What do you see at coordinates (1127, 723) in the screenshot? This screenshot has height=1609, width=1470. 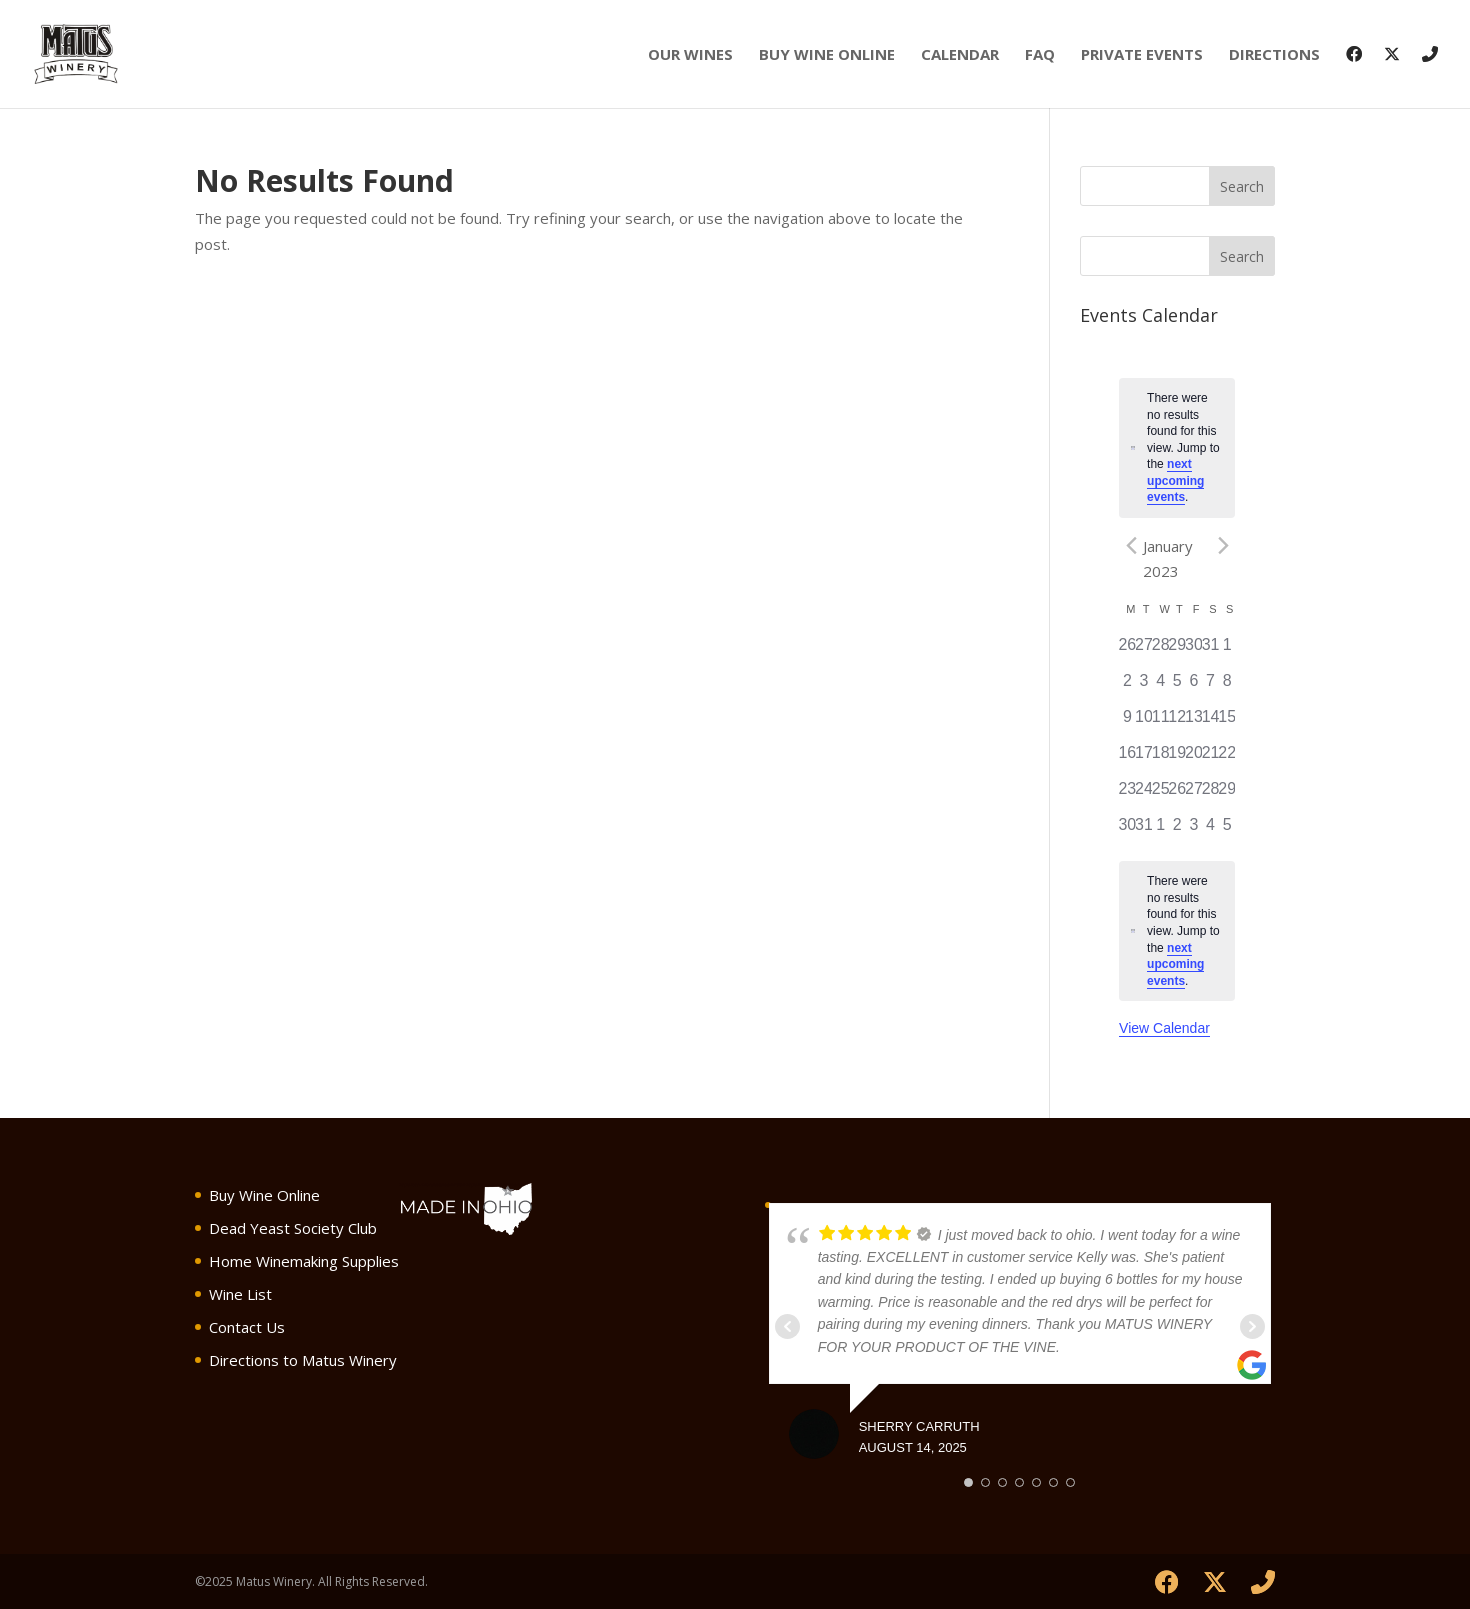 I see `[January 9, has 0 events]` at bounding box center [1127, 723].